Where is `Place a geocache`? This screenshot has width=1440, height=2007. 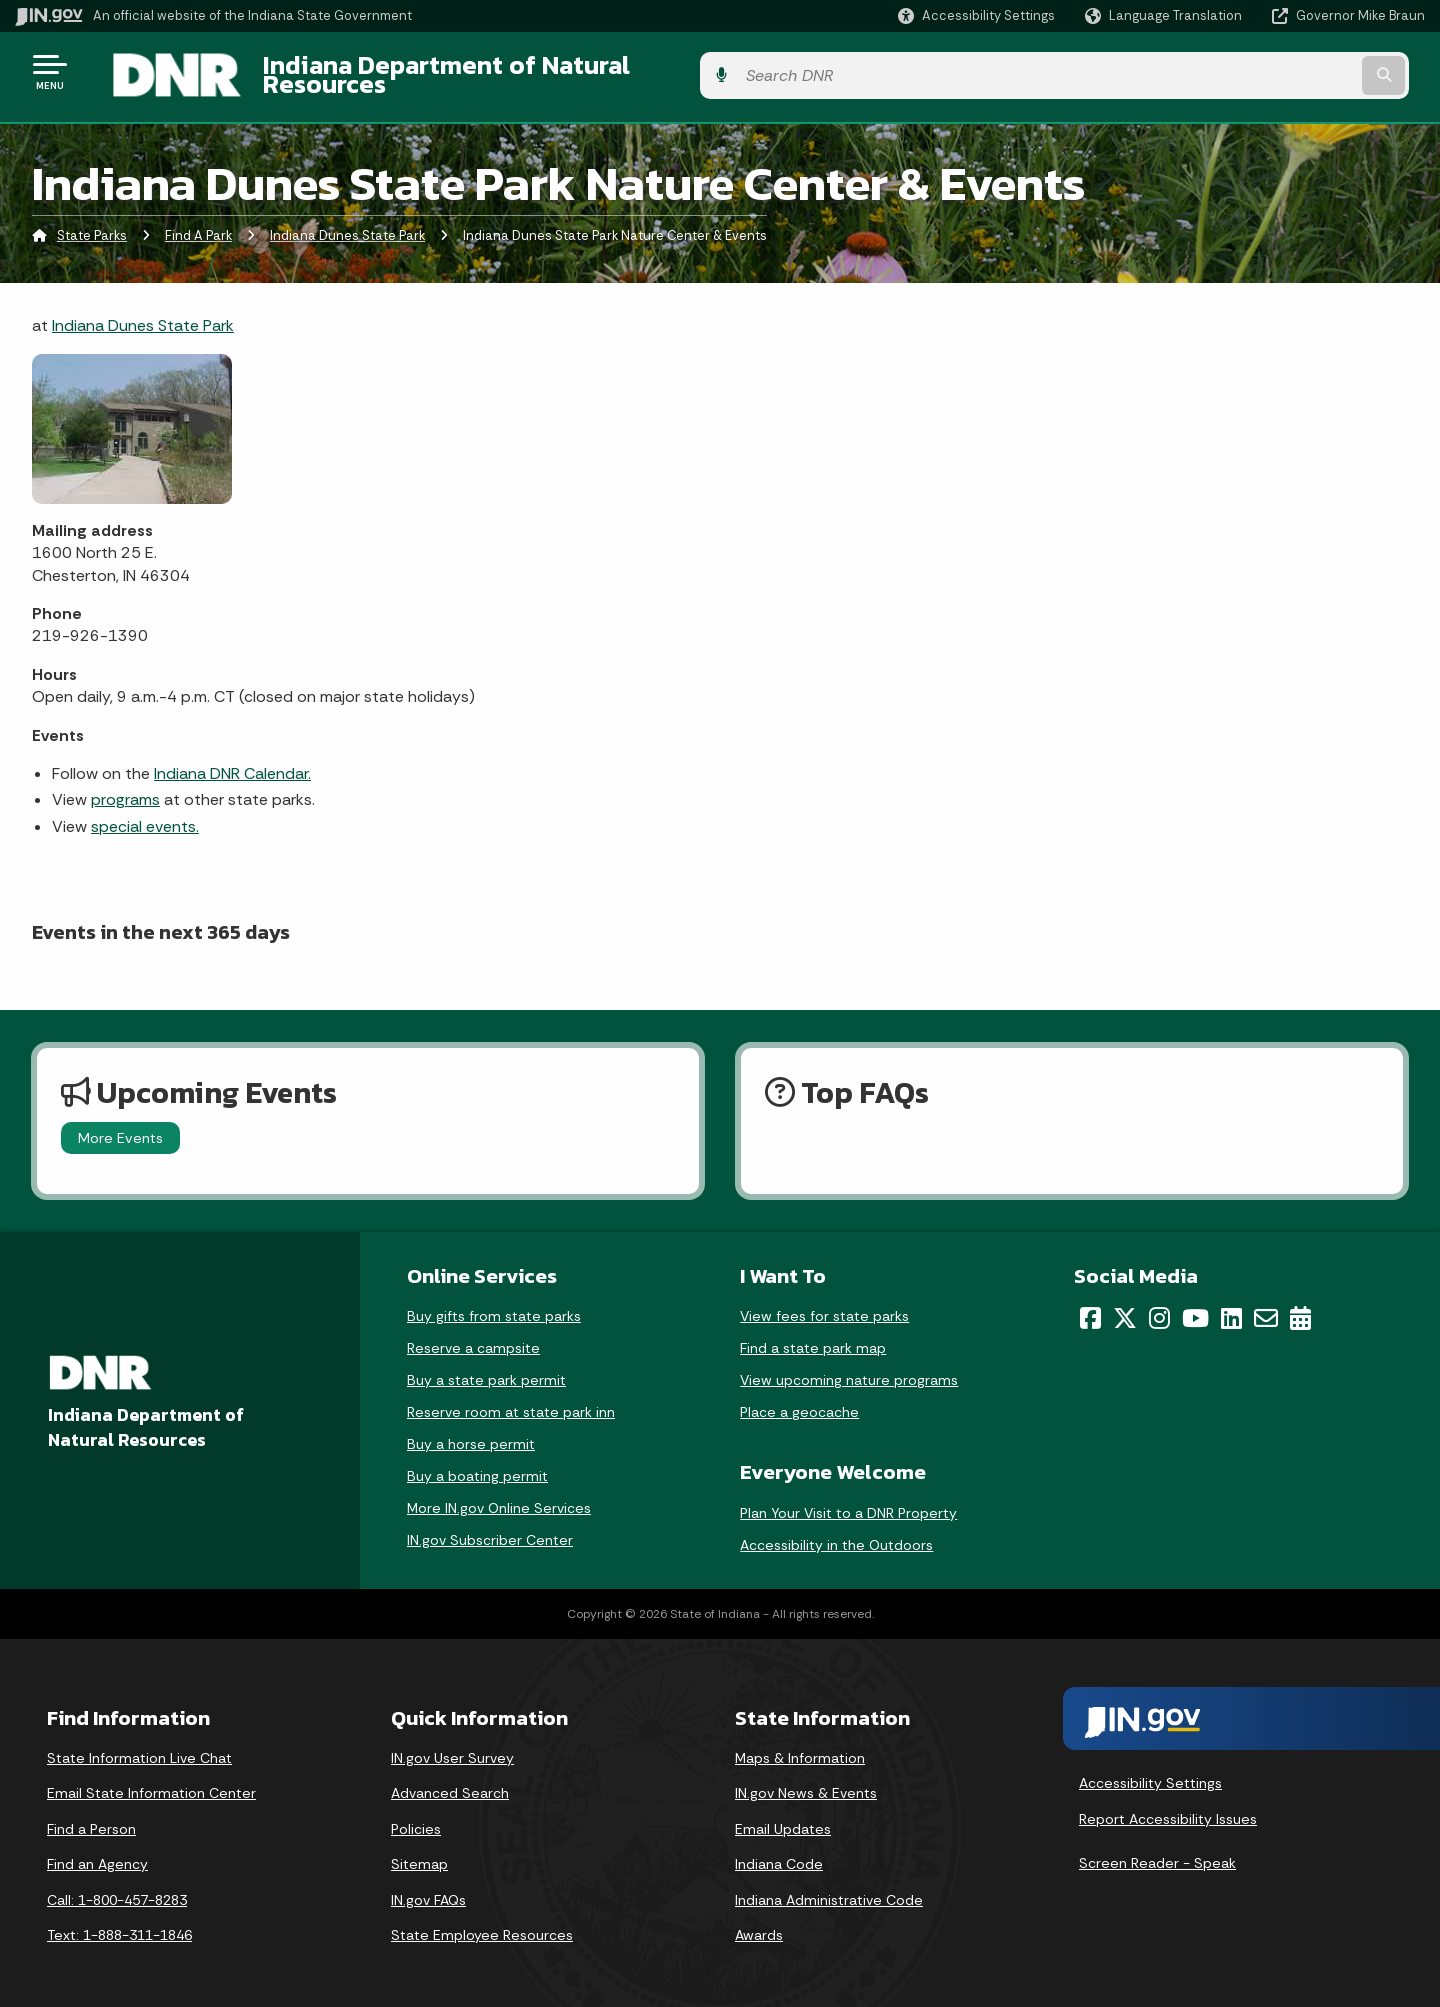 Place a geocache is located at coordinates (799, 1401).